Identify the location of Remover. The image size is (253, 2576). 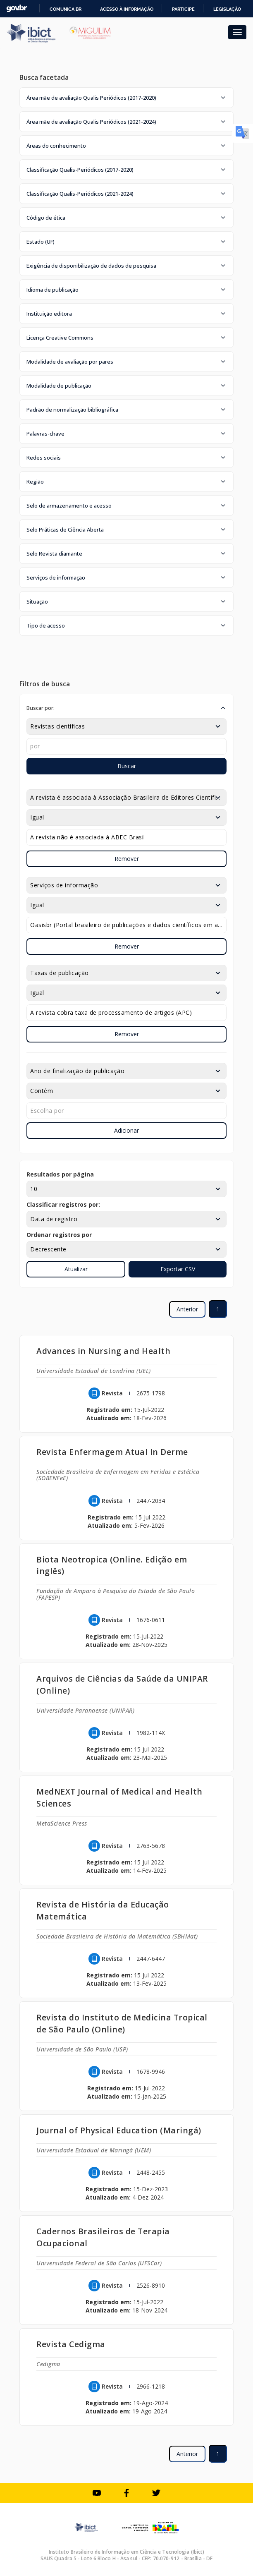
(127, 859).